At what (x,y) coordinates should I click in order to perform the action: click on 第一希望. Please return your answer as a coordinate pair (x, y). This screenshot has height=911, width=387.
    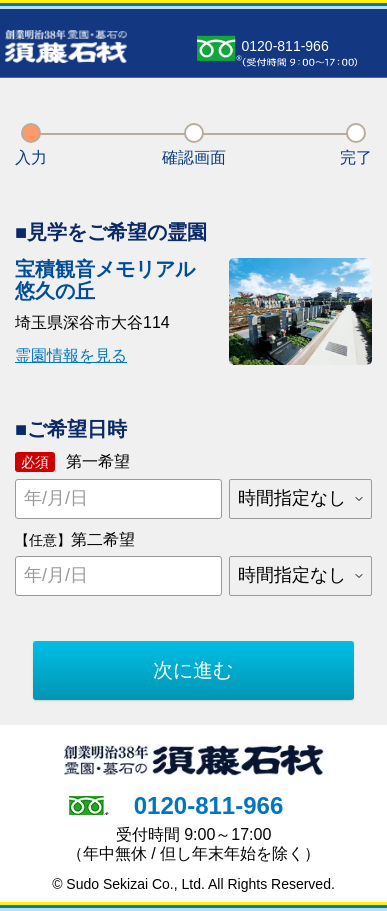
    Looking at the image, I should click on (72, 462).